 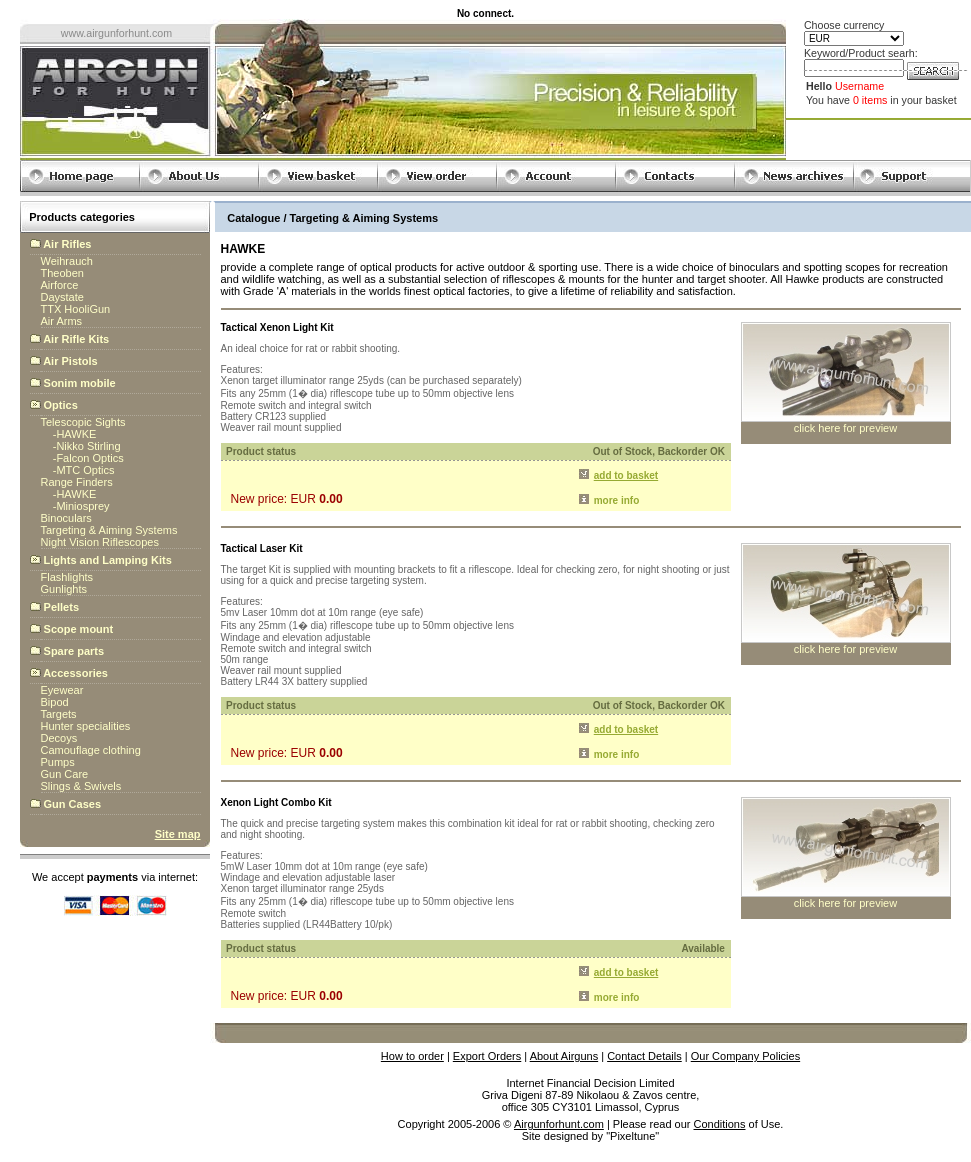 I want to click on Gun Care, so click(x=65, y=774).